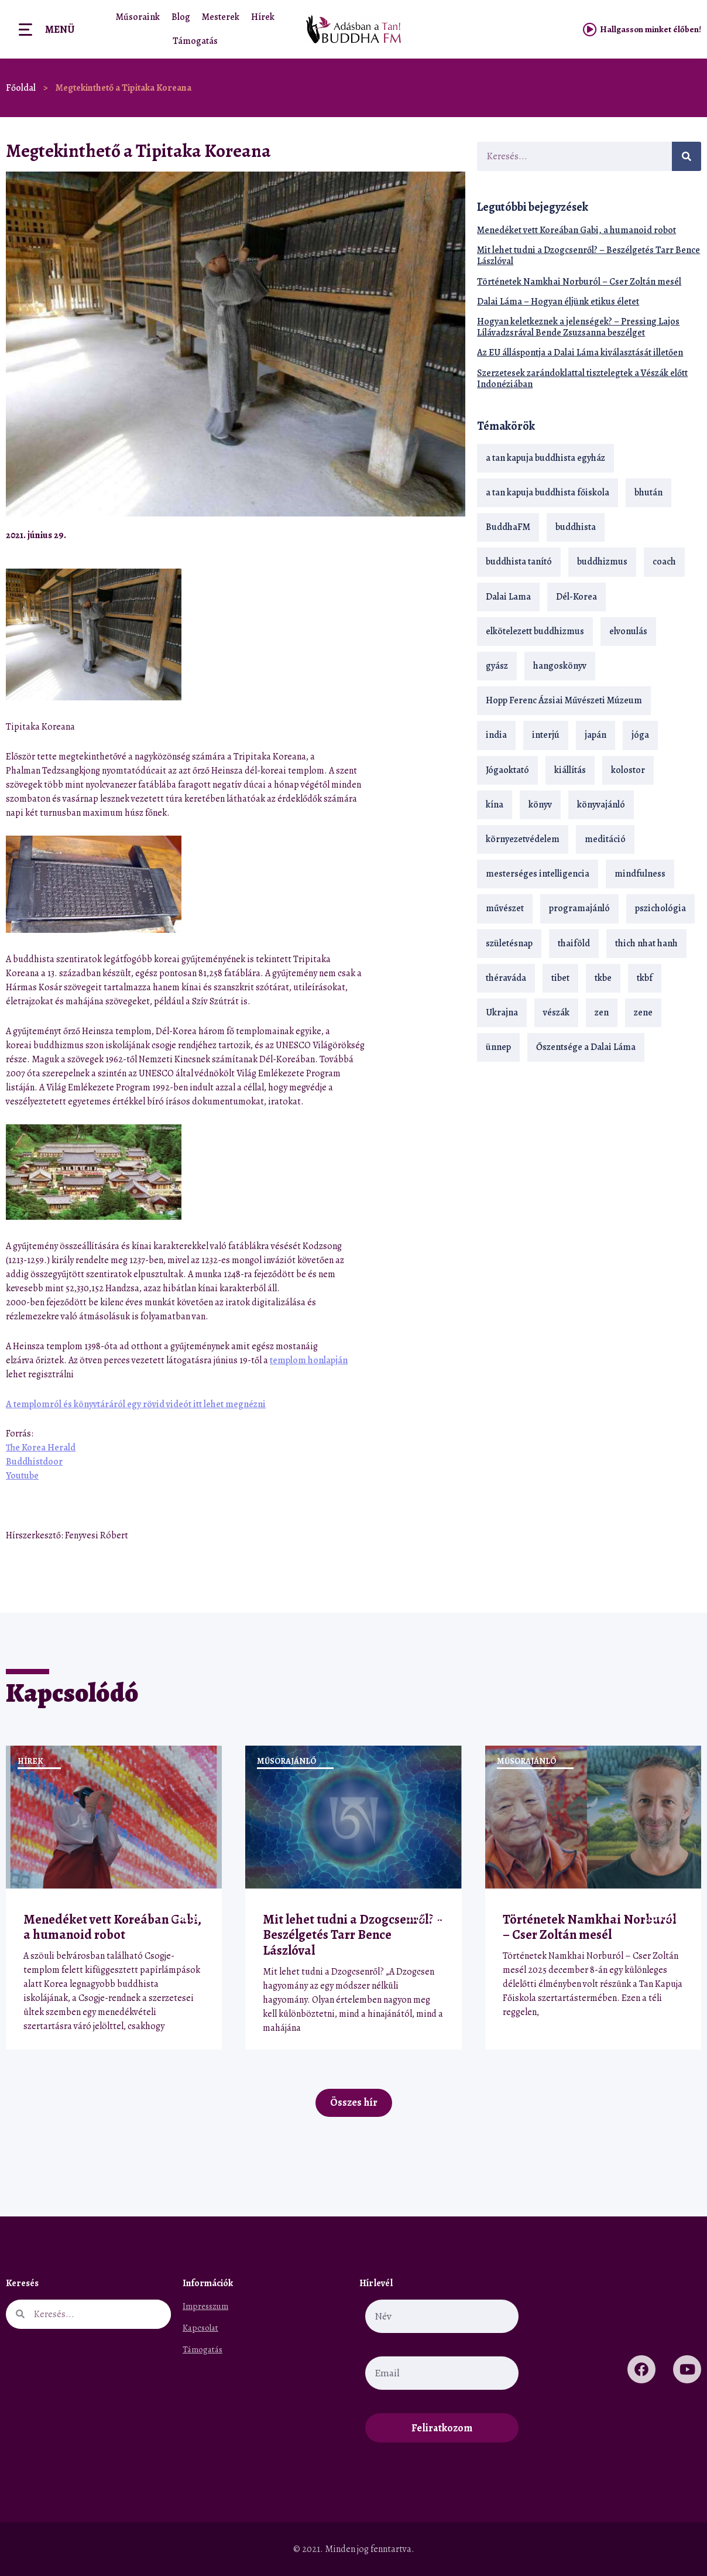 This screenshot has width=707, height=2576. What do you see at coordinates (603, 977) in the screenshot?
I see `tkbe [tkbe (33 elem)]` at bounding box center [603, 977].